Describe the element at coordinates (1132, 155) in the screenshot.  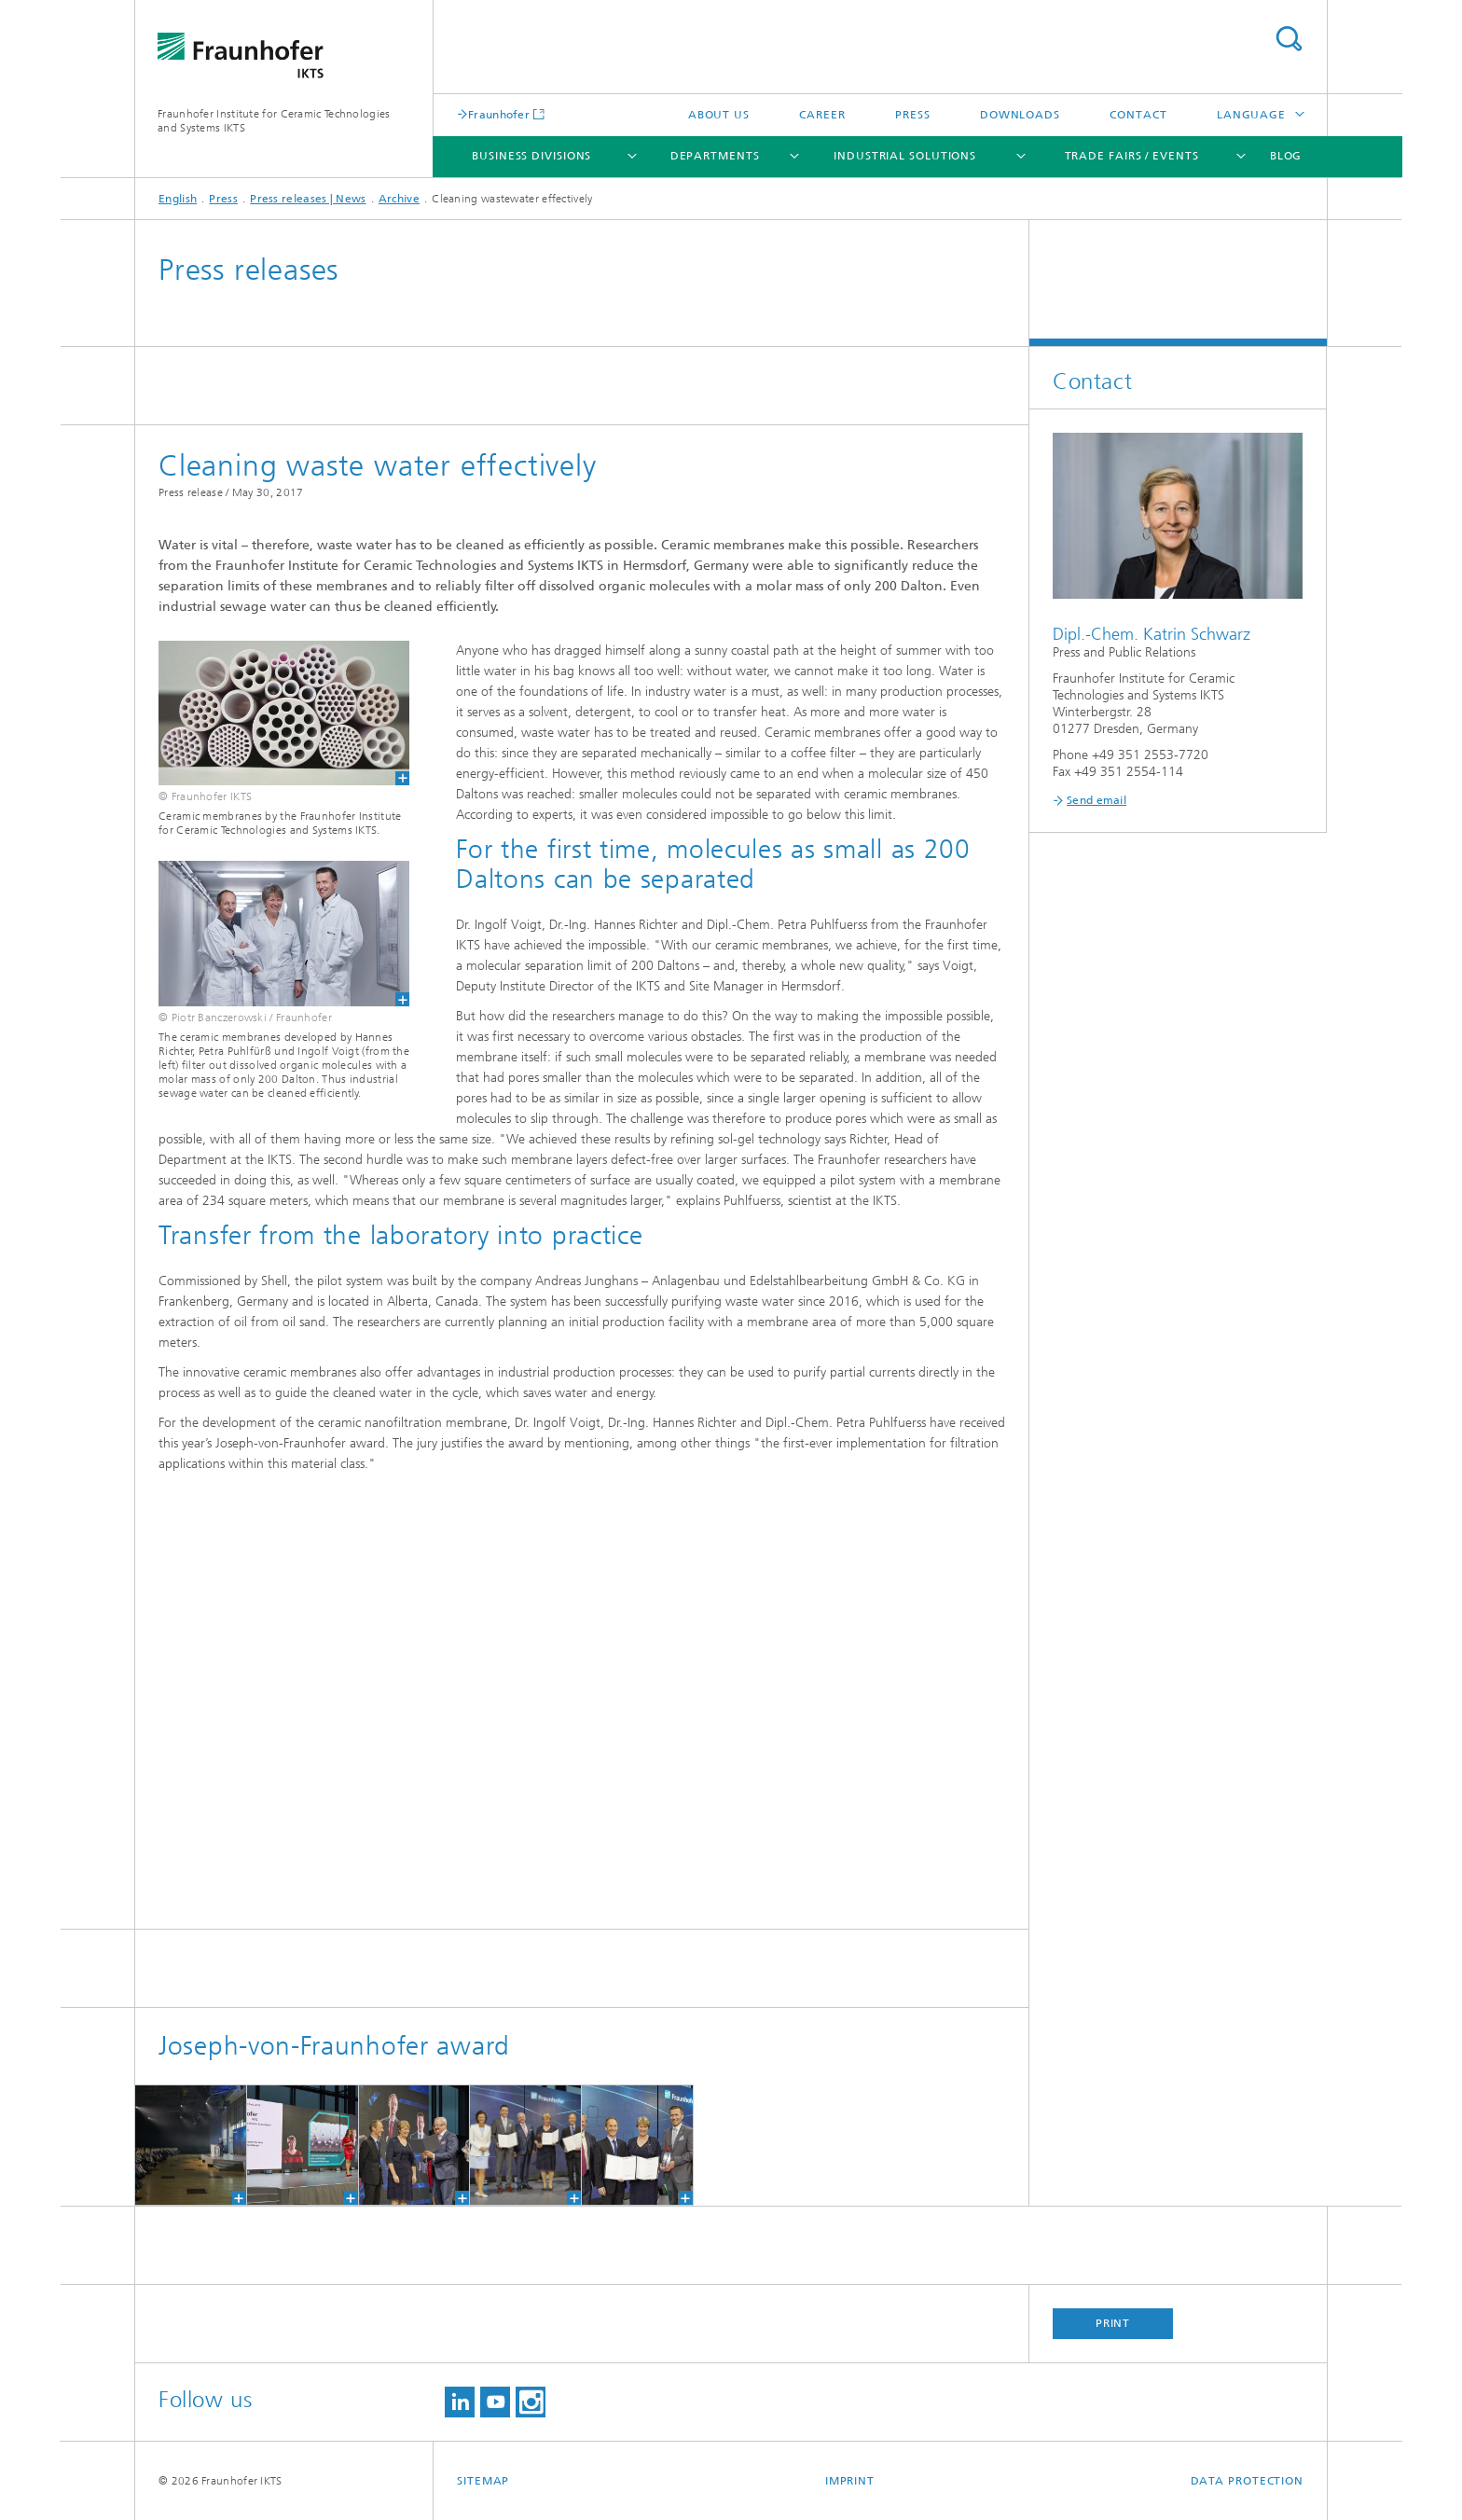
I see `Trade fairs / Events` at that location.